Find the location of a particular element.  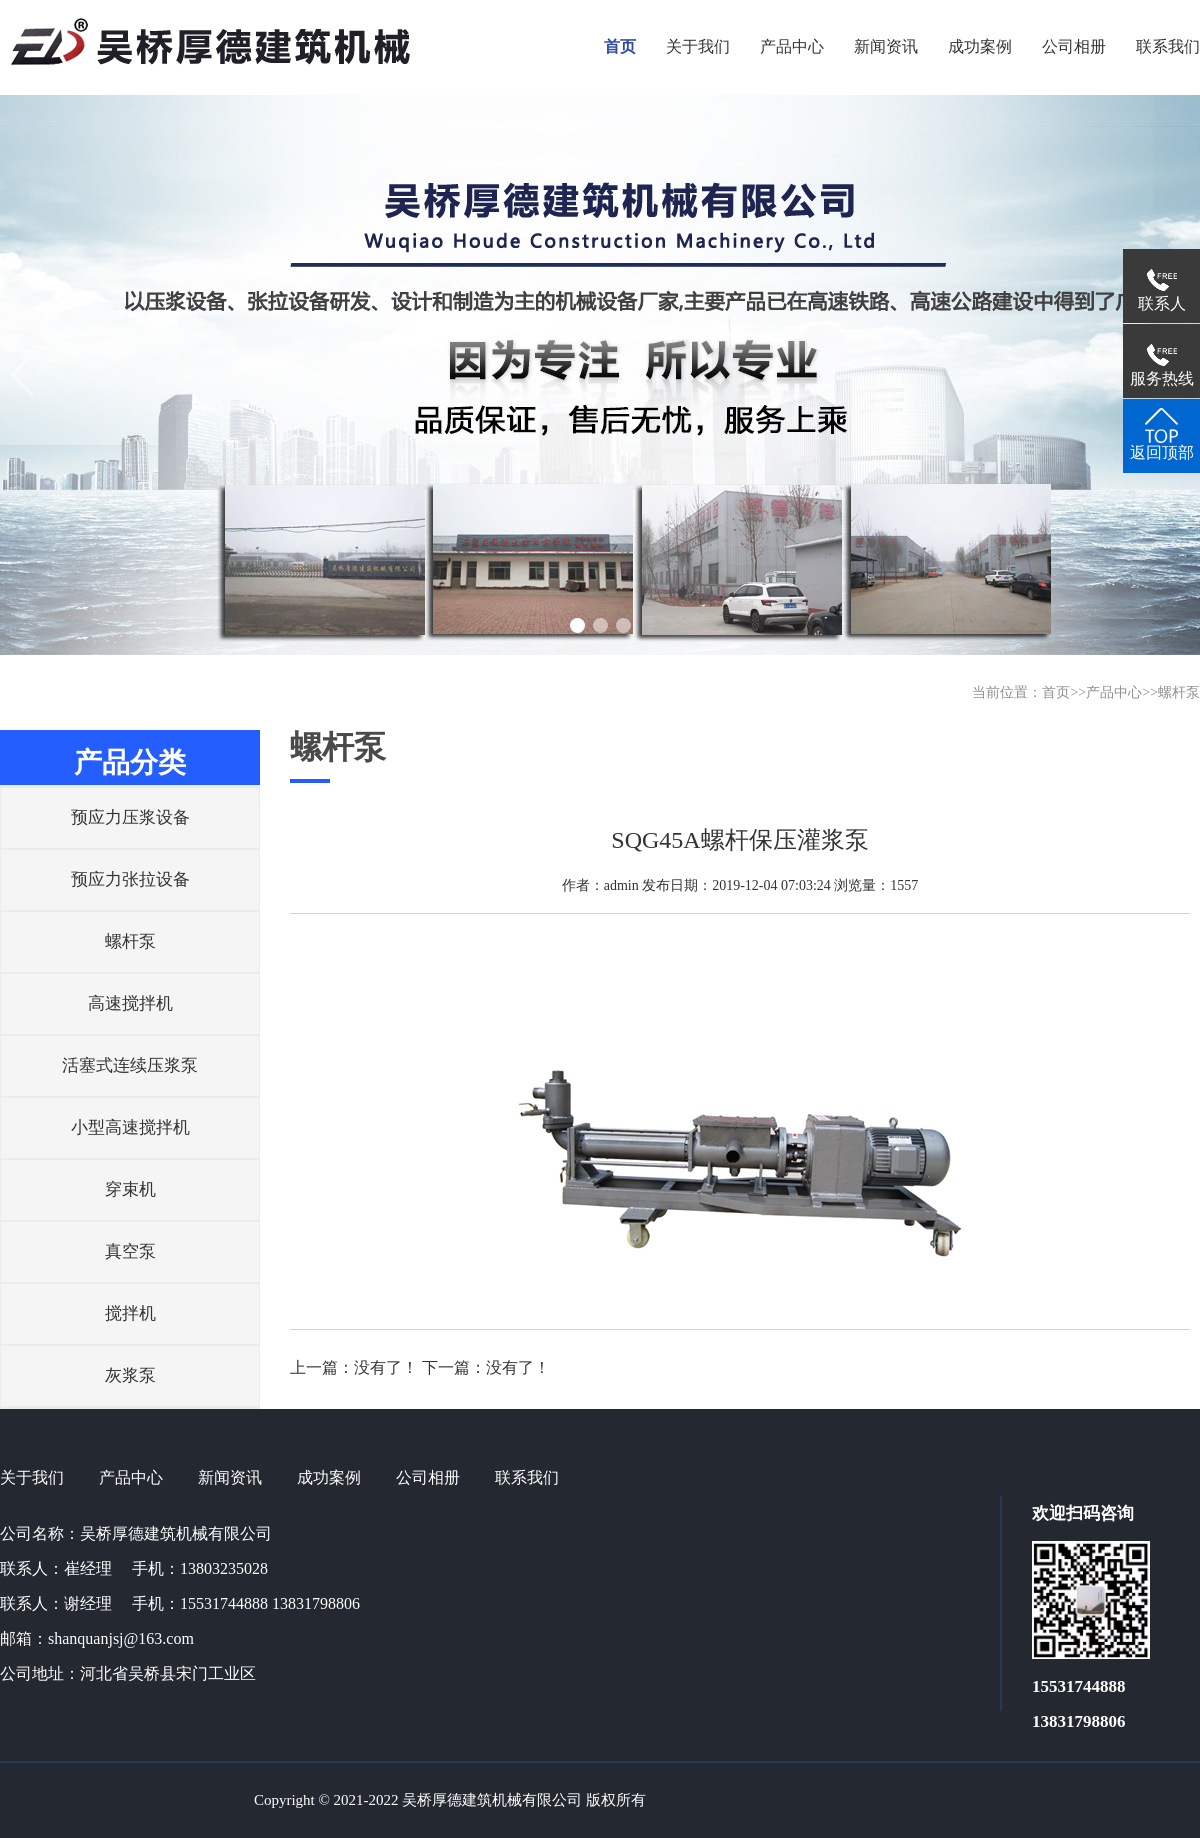

高速搅拌机 is located at coordinates (130, 1003).